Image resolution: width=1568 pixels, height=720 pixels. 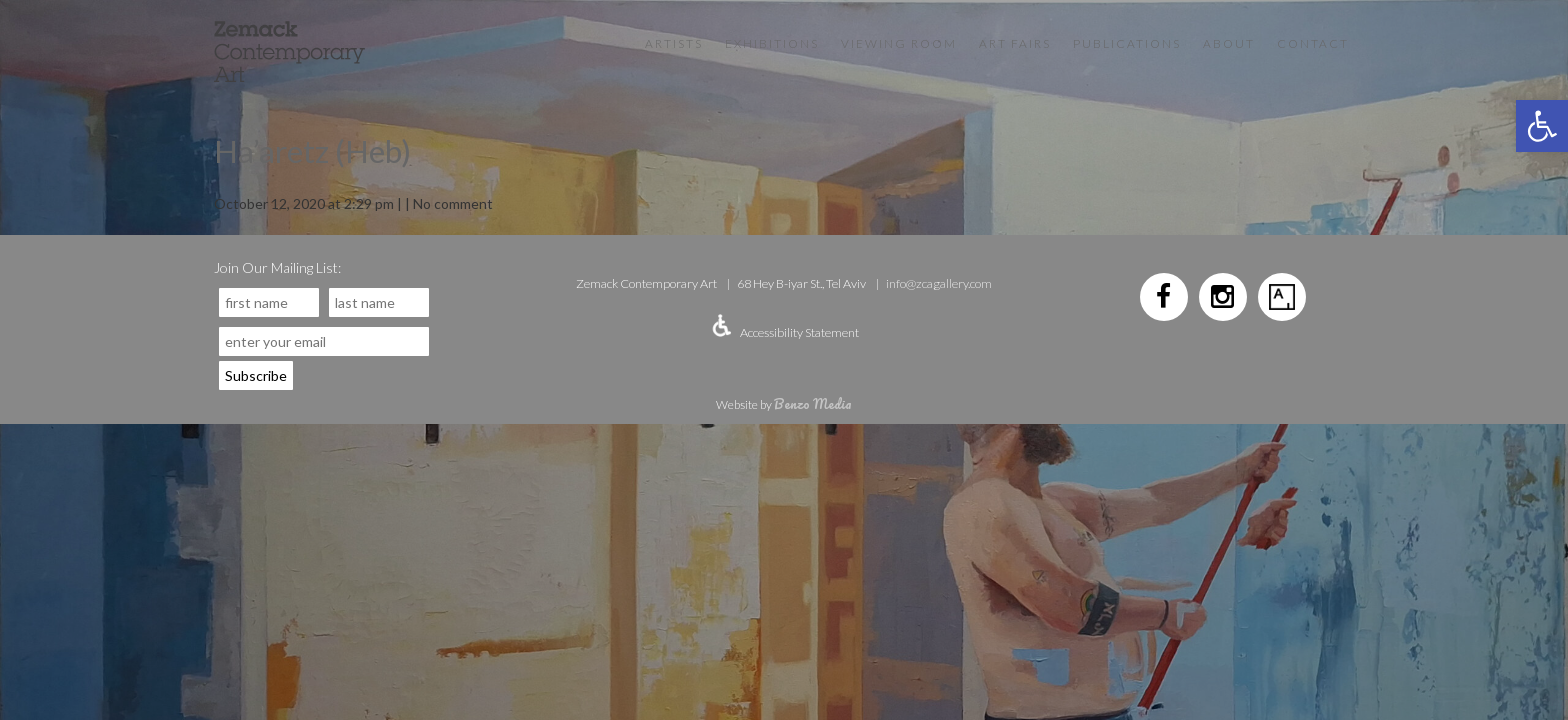 What do you see at coordinates (1229, 43) in the screenshot?
I see `About` at bounding box center [1229, 43].